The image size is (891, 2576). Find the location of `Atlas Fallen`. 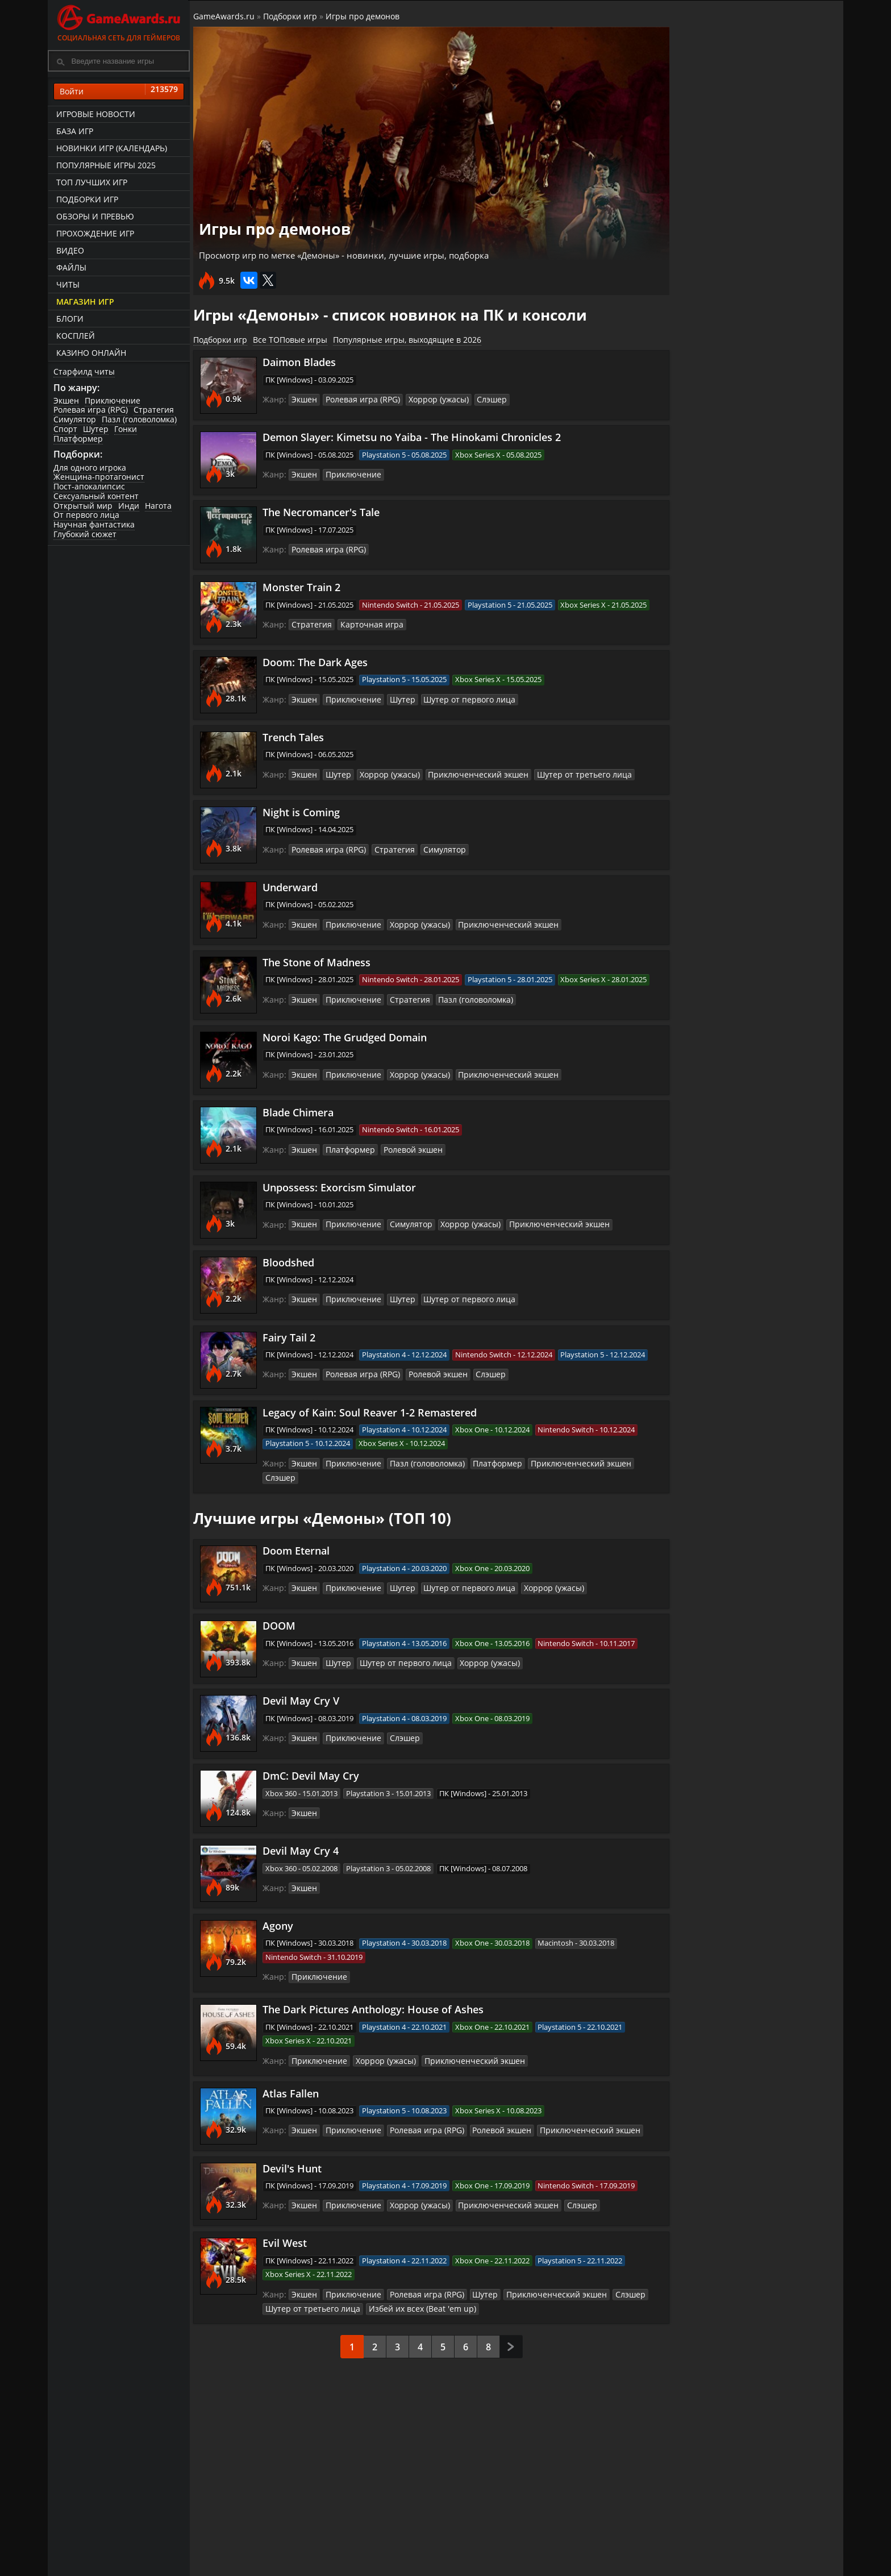

Atlas Fallen is located at coordinates (292, 2077).